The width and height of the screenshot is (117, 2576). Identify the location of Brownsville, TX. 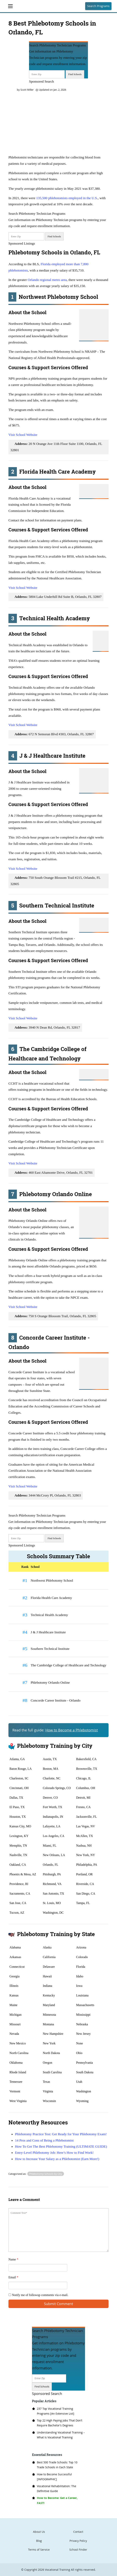
(86, 1768).